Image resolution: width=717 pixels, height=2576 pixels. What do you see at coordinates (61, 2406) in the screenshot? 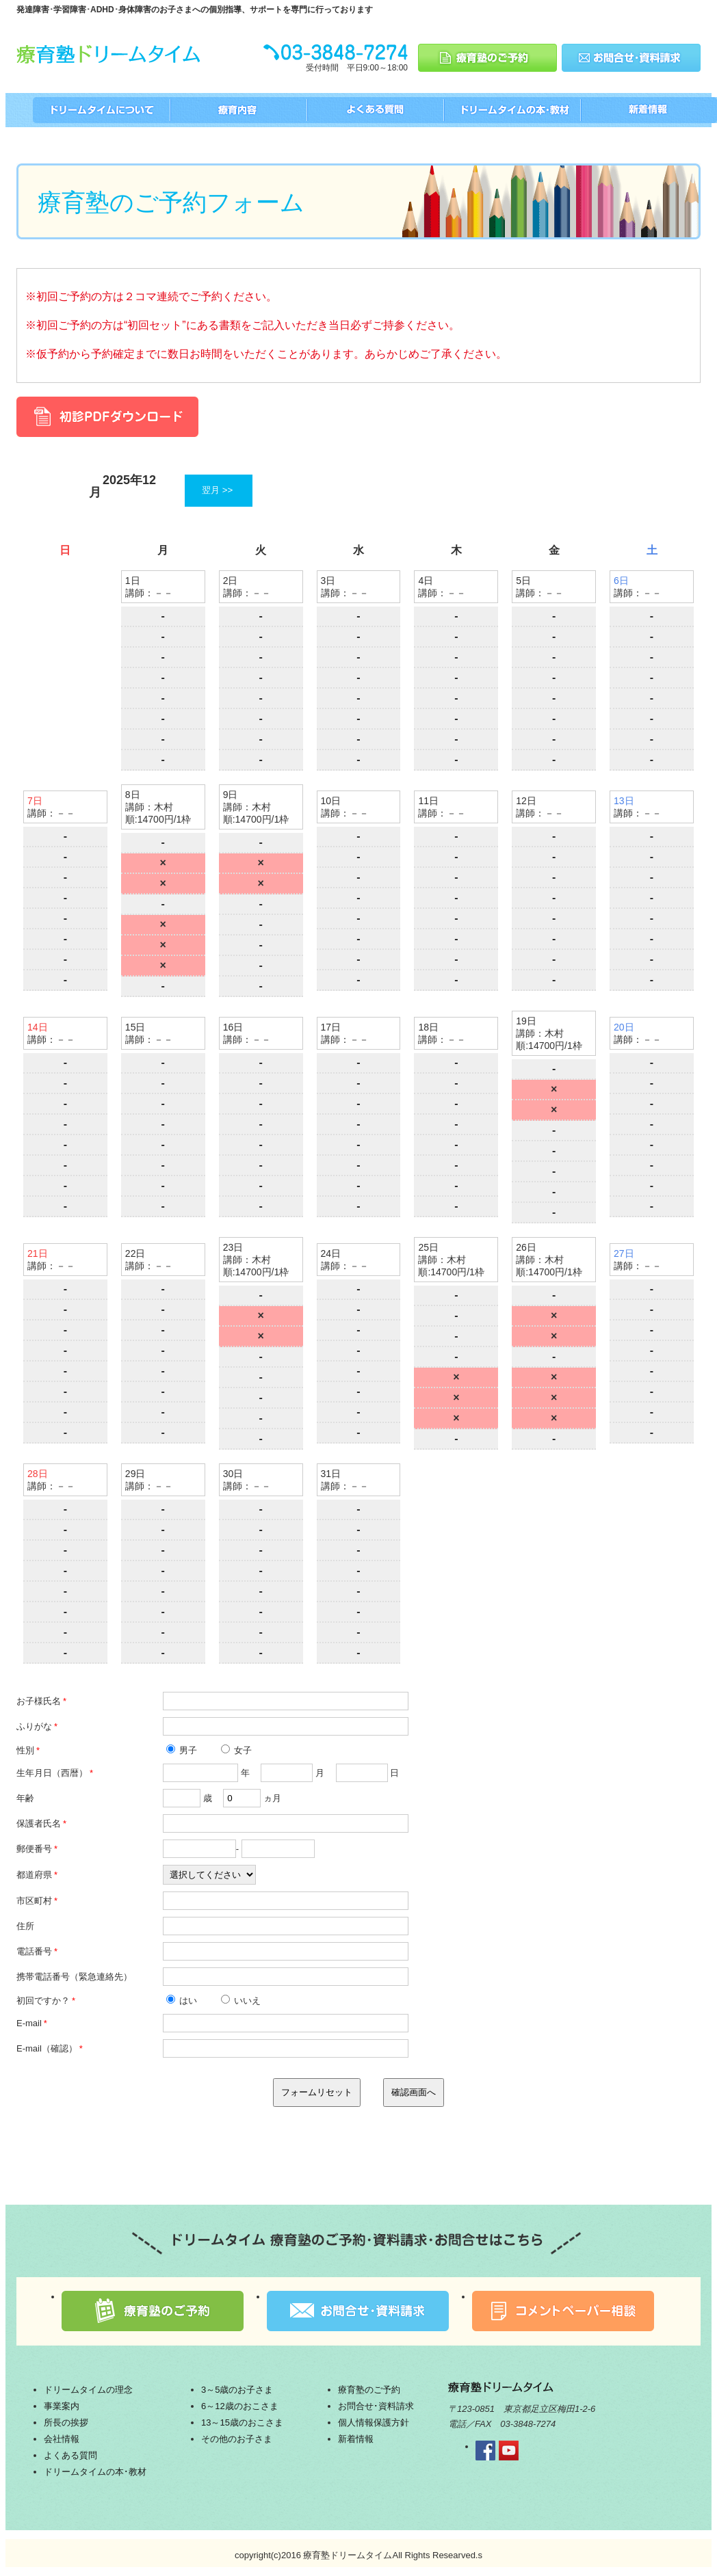
I see `事業案内` at bounding box center [61, 2406].